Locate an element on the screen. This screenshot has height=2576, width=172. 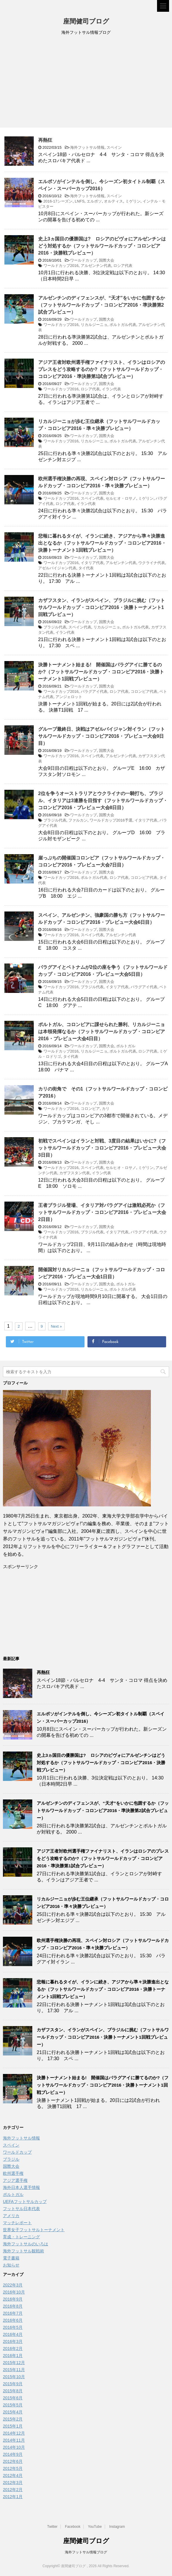
2015年6月 is located at coordinates (13, 2398).